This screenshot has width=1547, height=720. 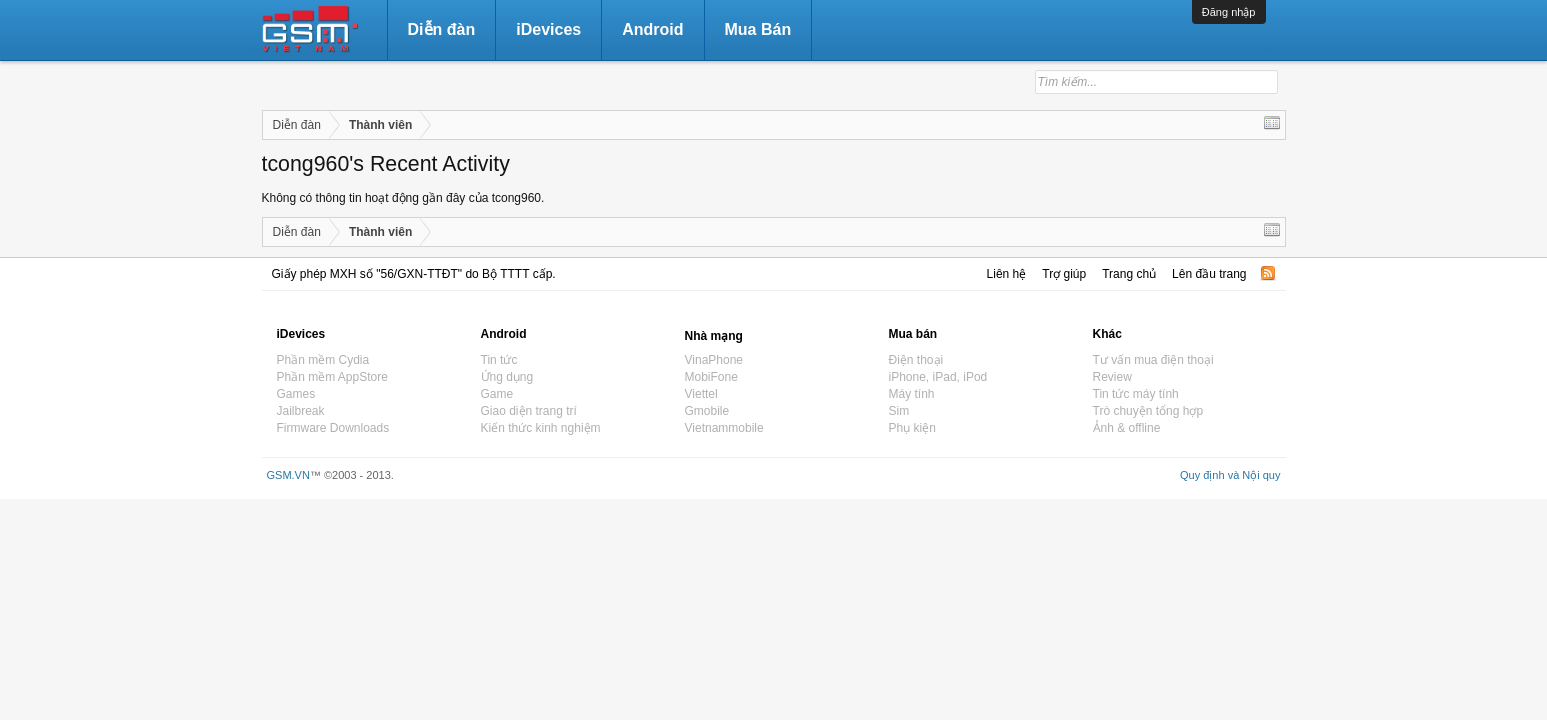 I want to click on Giấy phép MXH số "56/GXN-TTĐT" do Bộ TTTT cấp., so click(x=414, y=274).